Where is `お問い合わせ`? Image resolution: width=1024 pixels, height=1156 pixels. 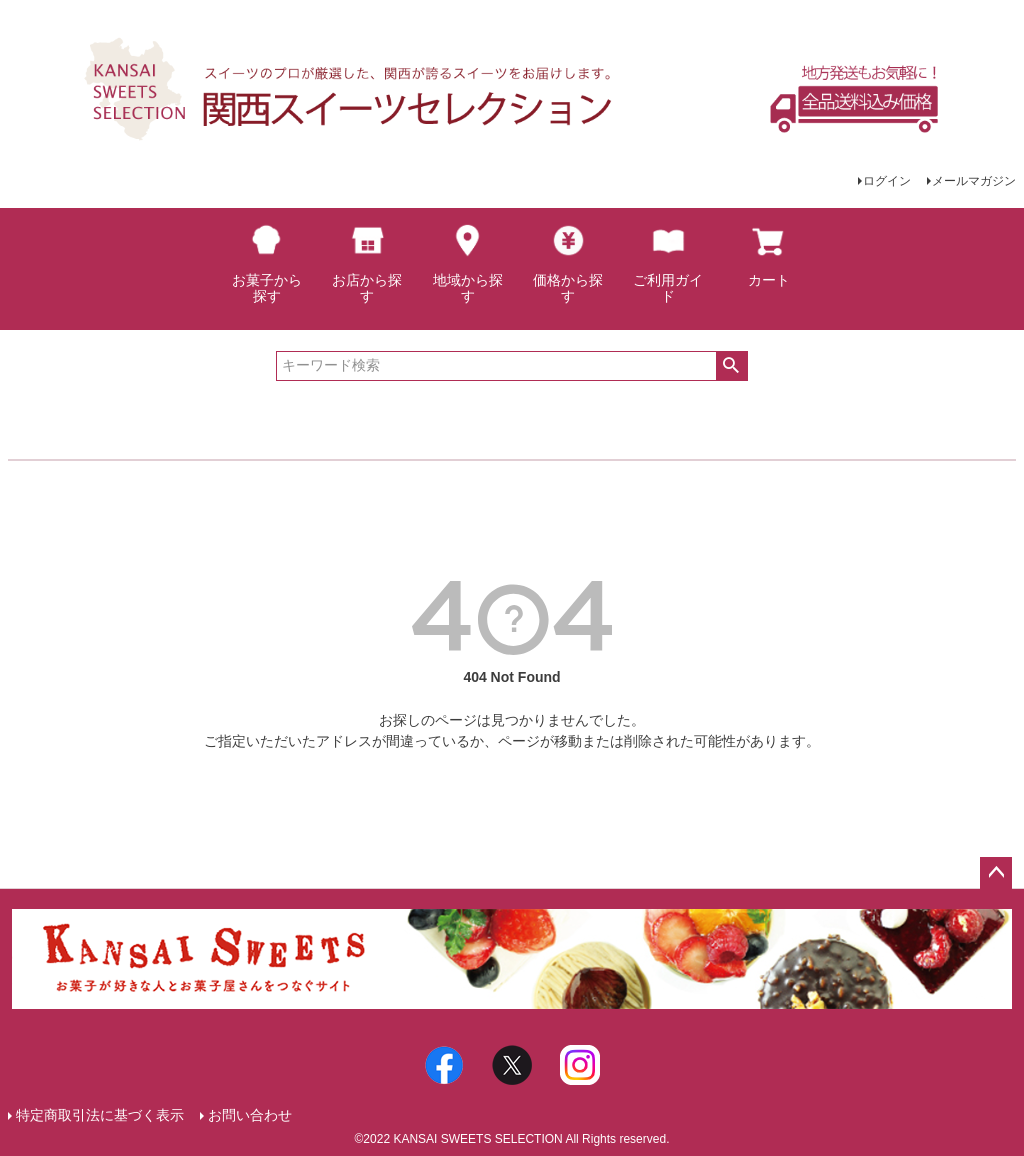
お問い合わせ is located at coordinates (250, 1115).